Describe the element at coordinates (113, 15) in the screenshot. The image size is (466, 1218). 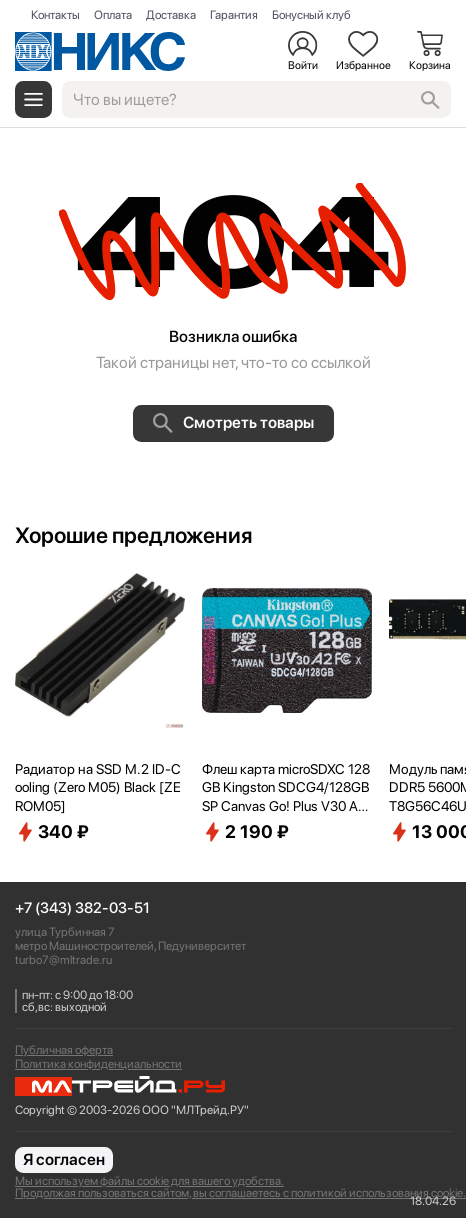
I see `Оплата` at that location.